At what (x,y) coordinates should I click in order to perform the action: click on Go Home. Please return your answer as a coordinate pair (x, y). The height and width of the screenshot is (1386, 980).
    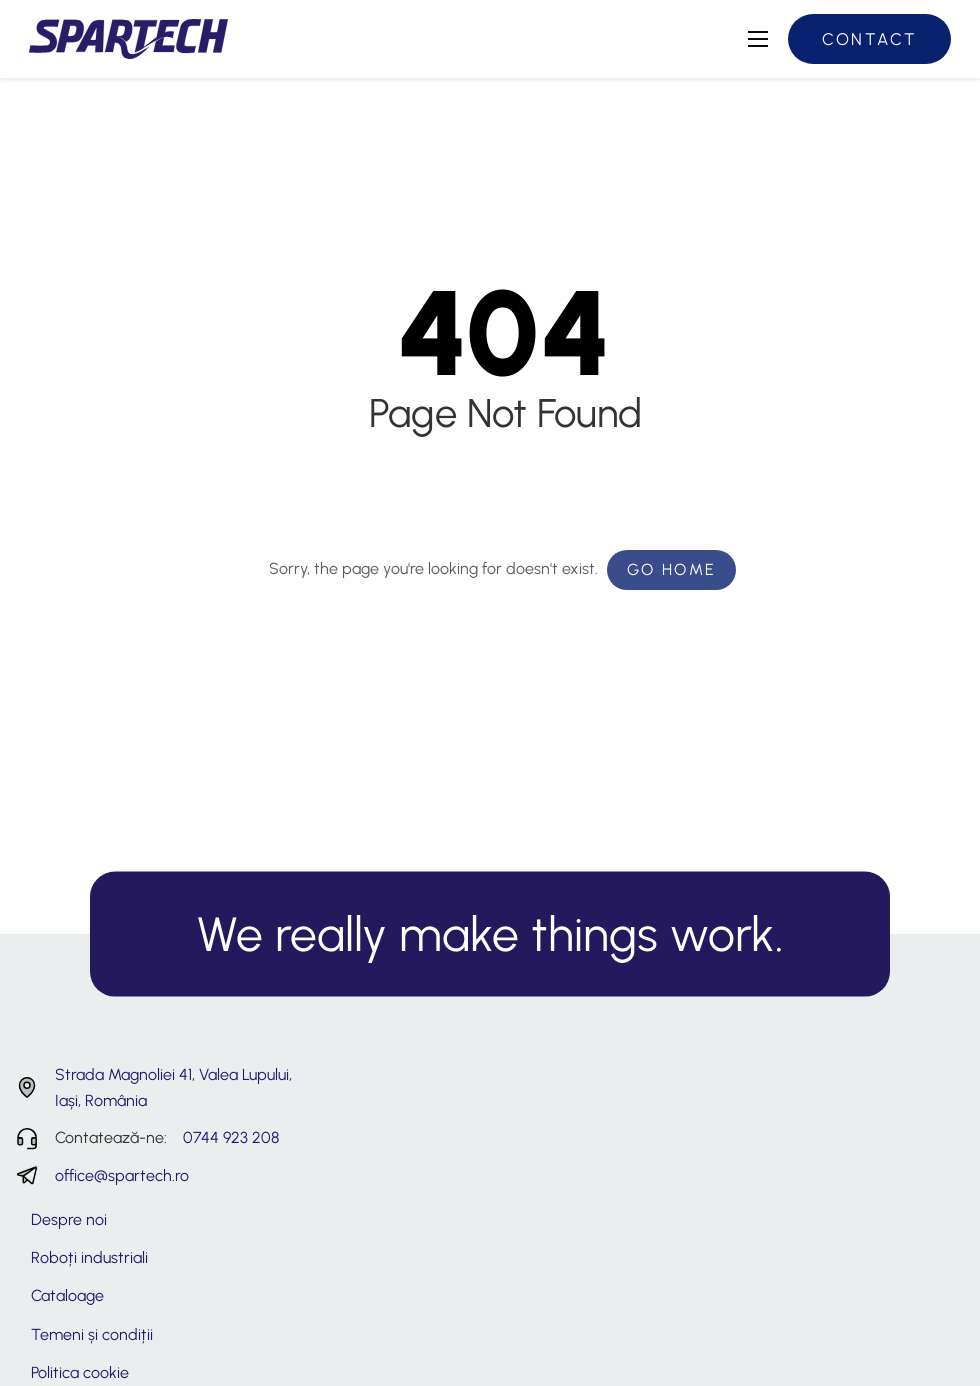
    Looking at the image, I should click on (672, 569).